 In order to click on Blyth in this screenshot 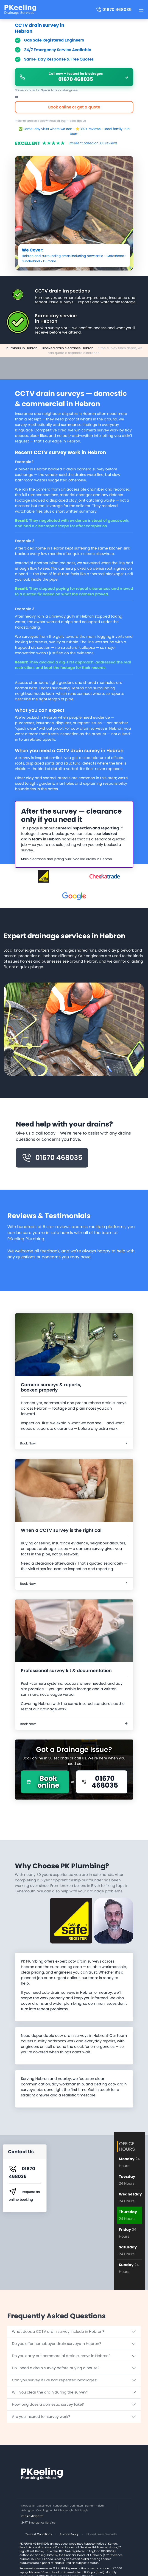, I will do `click(101, 2505)`.